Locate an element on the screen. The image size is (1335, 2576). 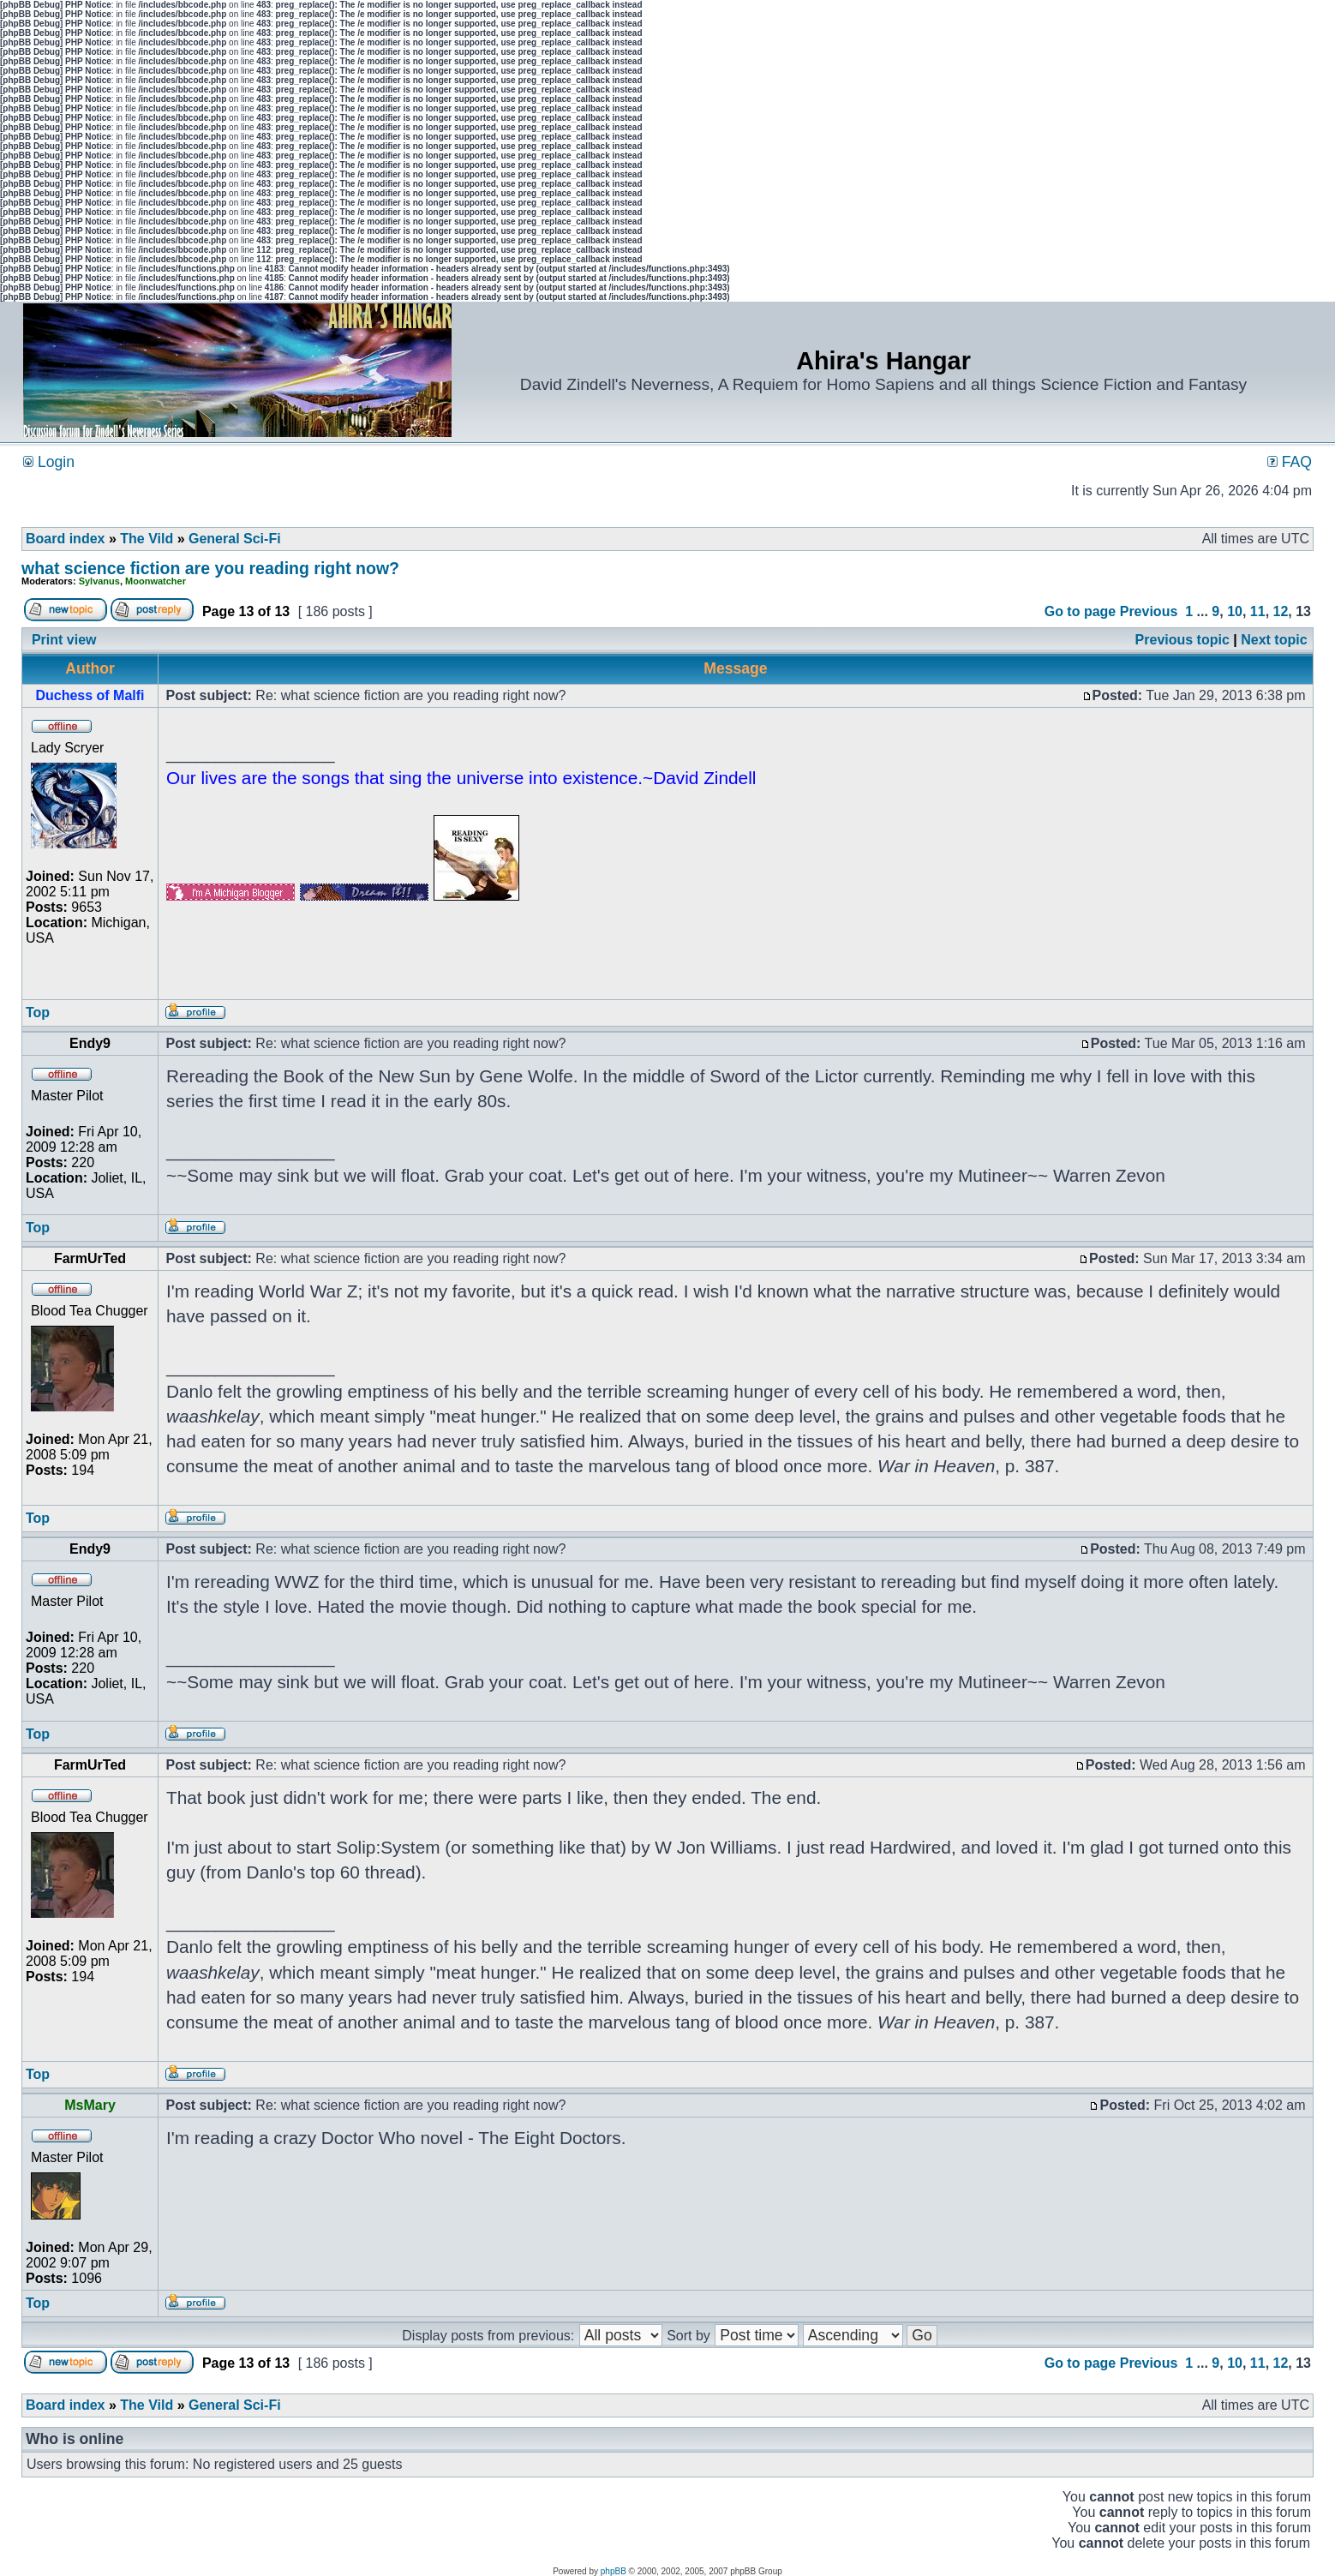
Board index is located at coordinates (65, 538).